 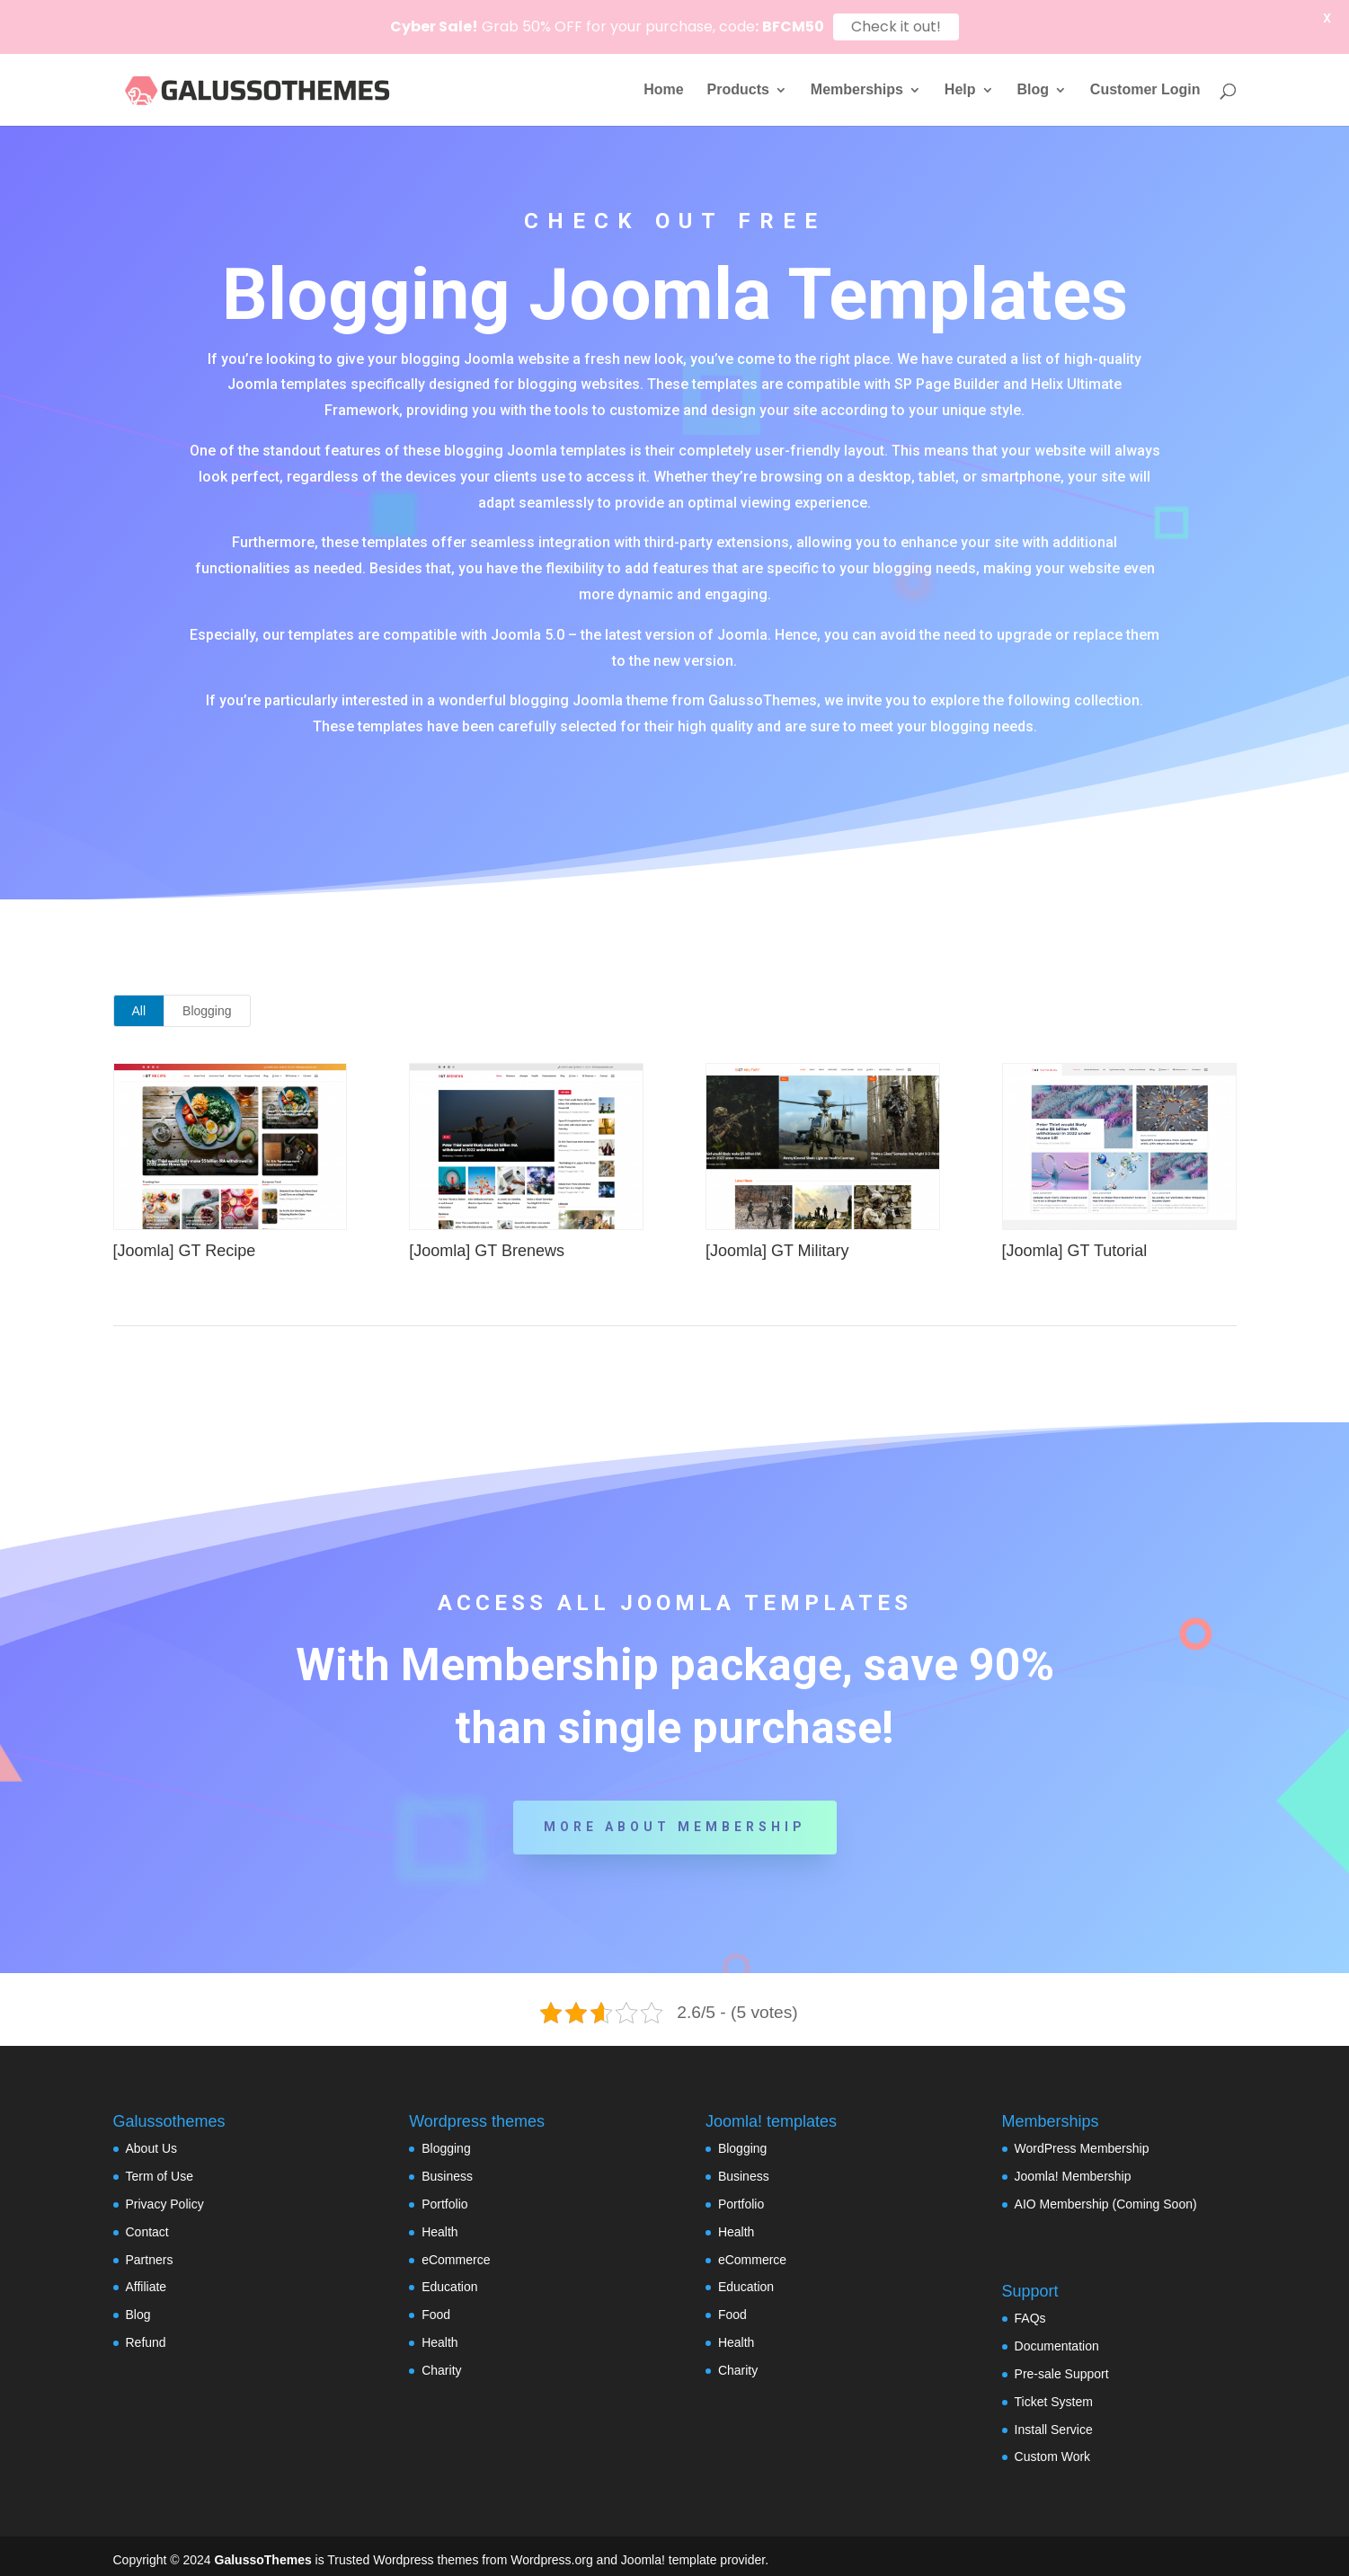 What do you see at coordinates (1053, 2448) in the screenshot?
I see `Custom Work` at bounding box center [1053, 2448].